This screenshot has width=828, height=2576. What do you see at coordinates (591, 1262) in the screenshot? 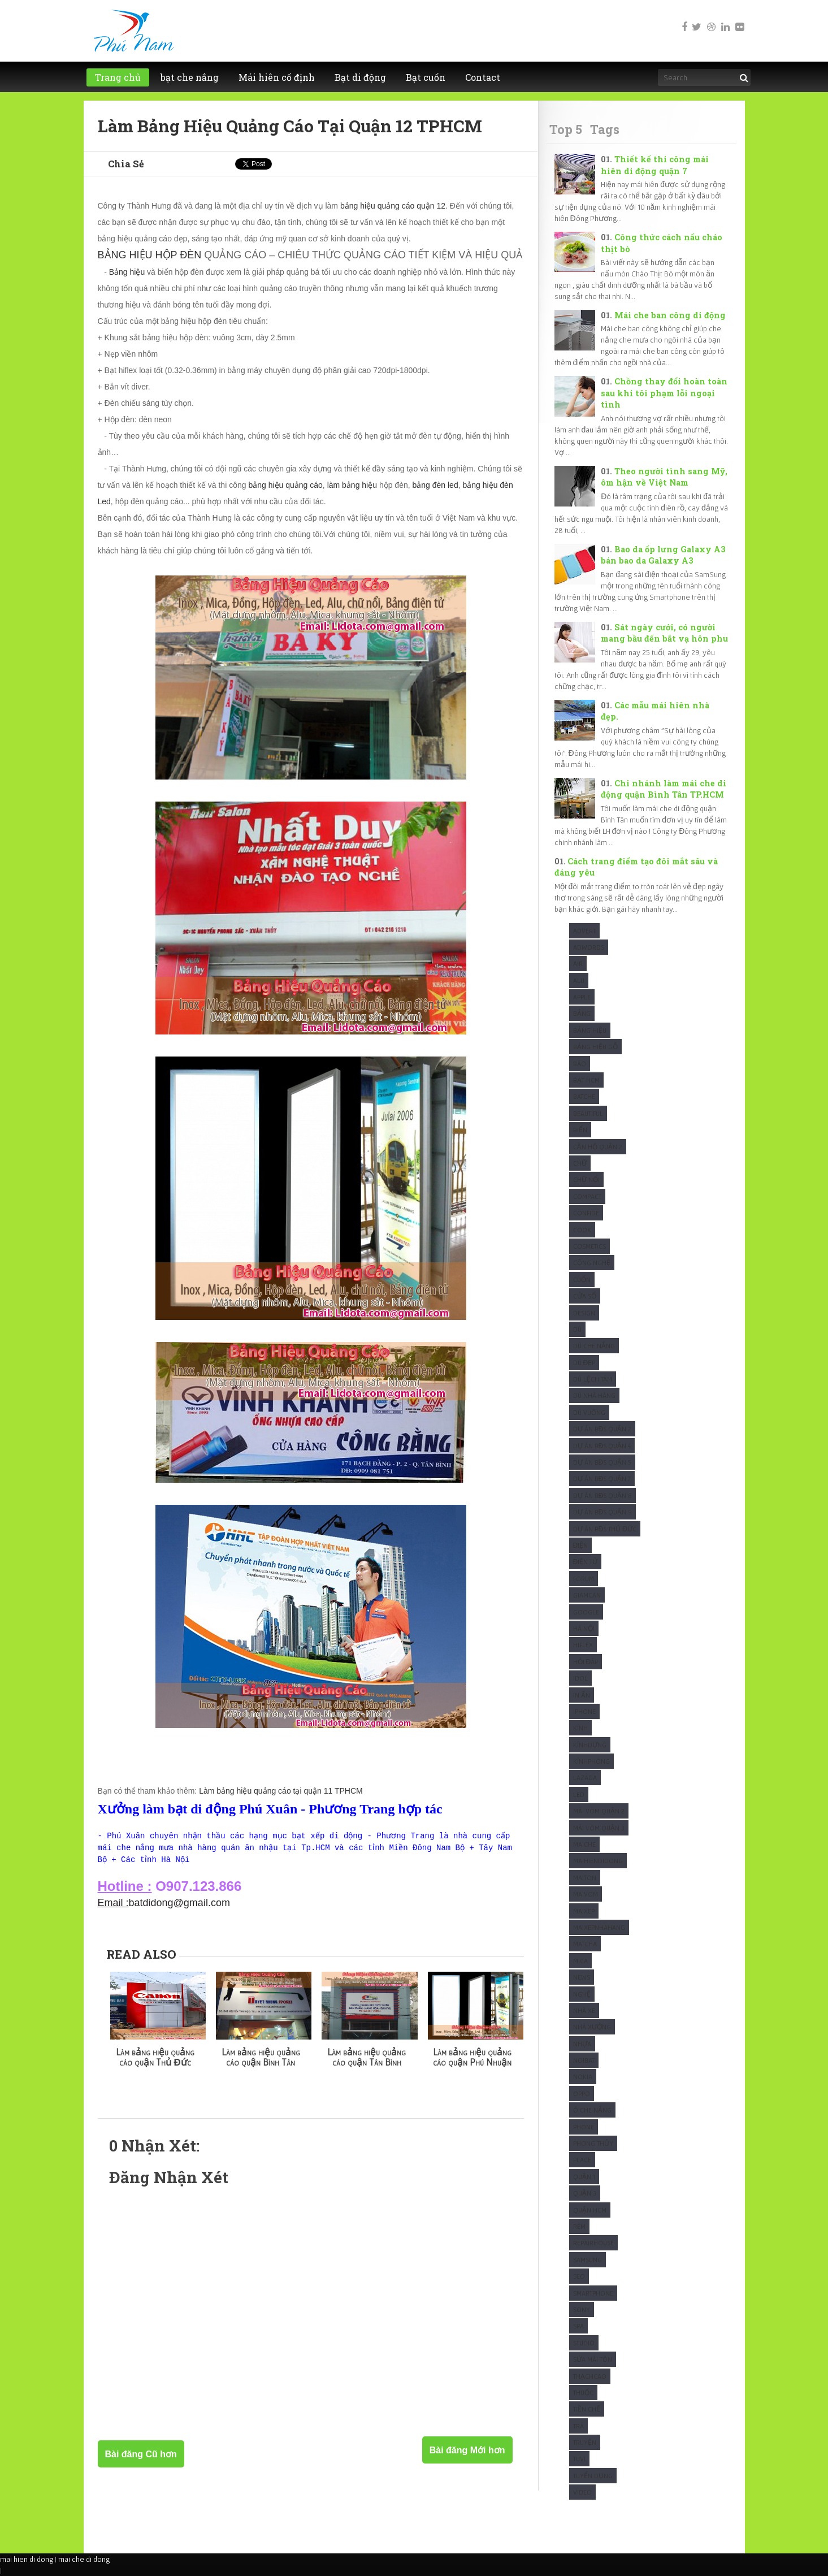
I see `Công Nghệ` at bounding box center [591, 1262].